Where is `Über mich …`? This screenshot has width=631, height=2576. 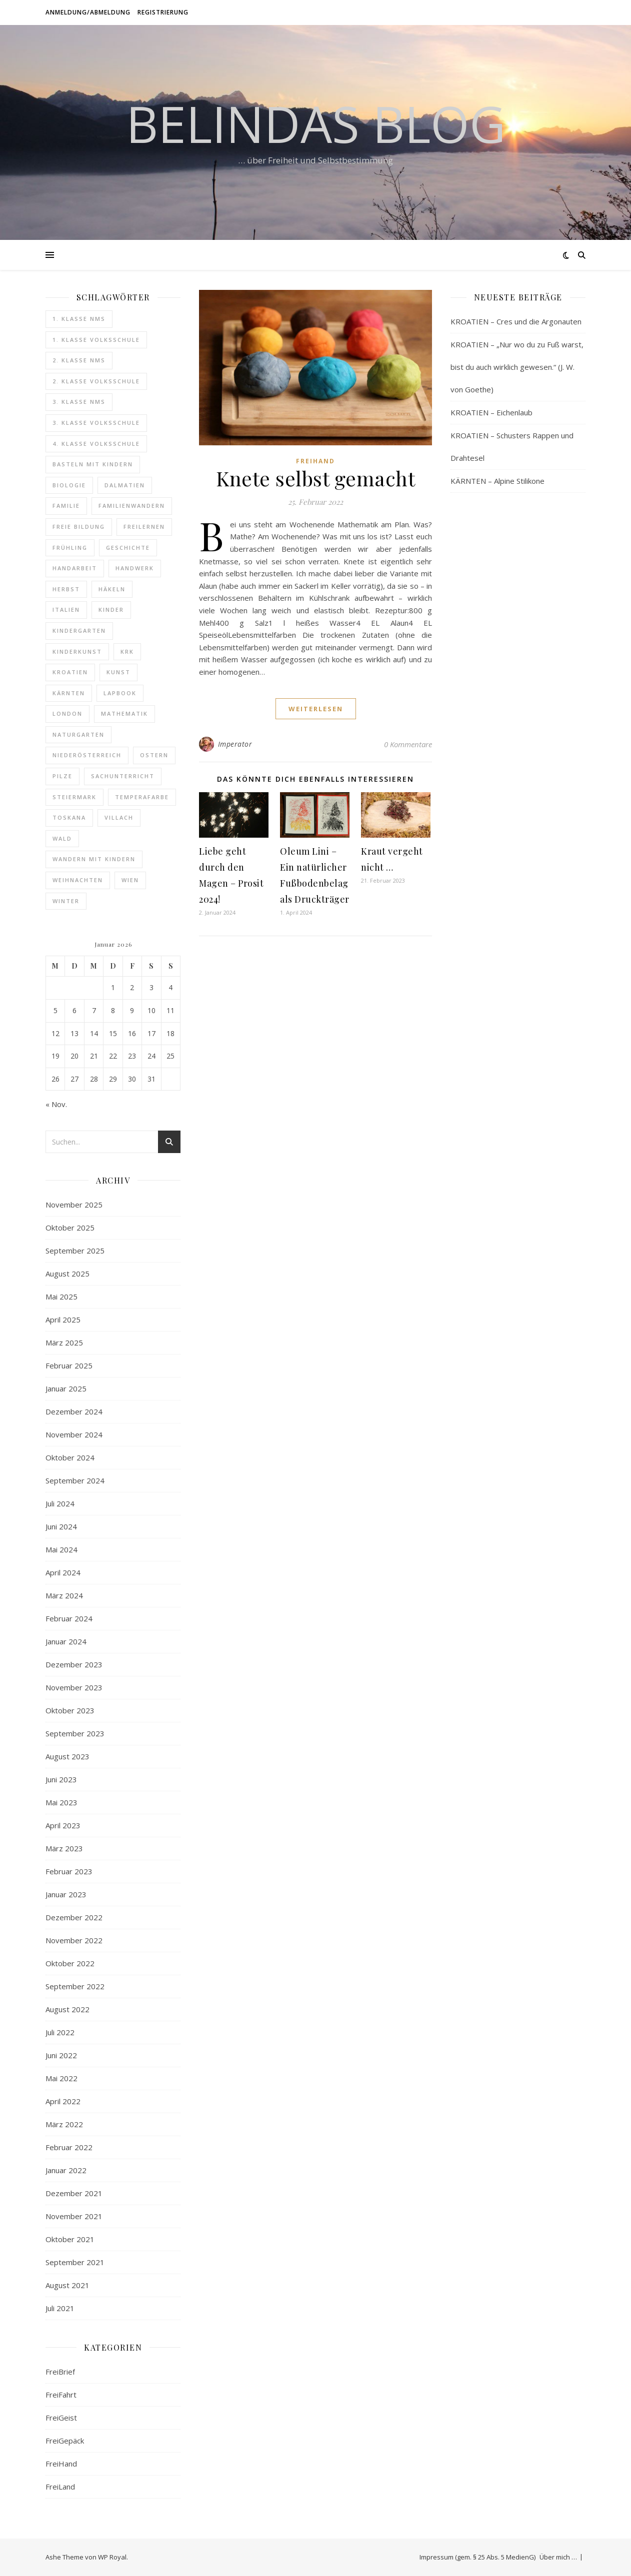 Über mich … is located at coordinates (558, 2557).